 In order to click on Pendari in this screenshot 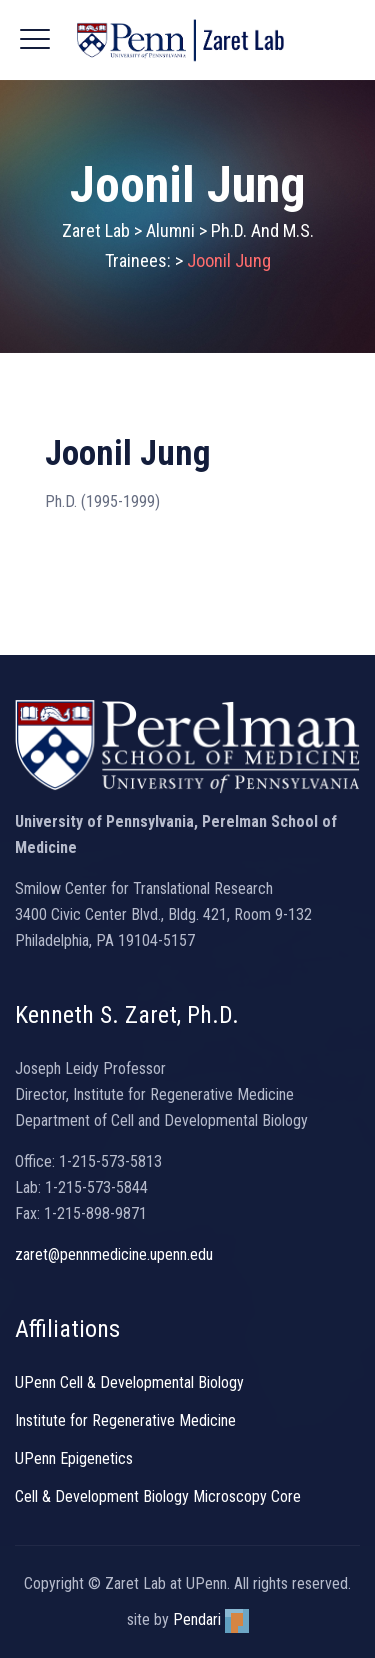, I will do `click(211, 1619)`.